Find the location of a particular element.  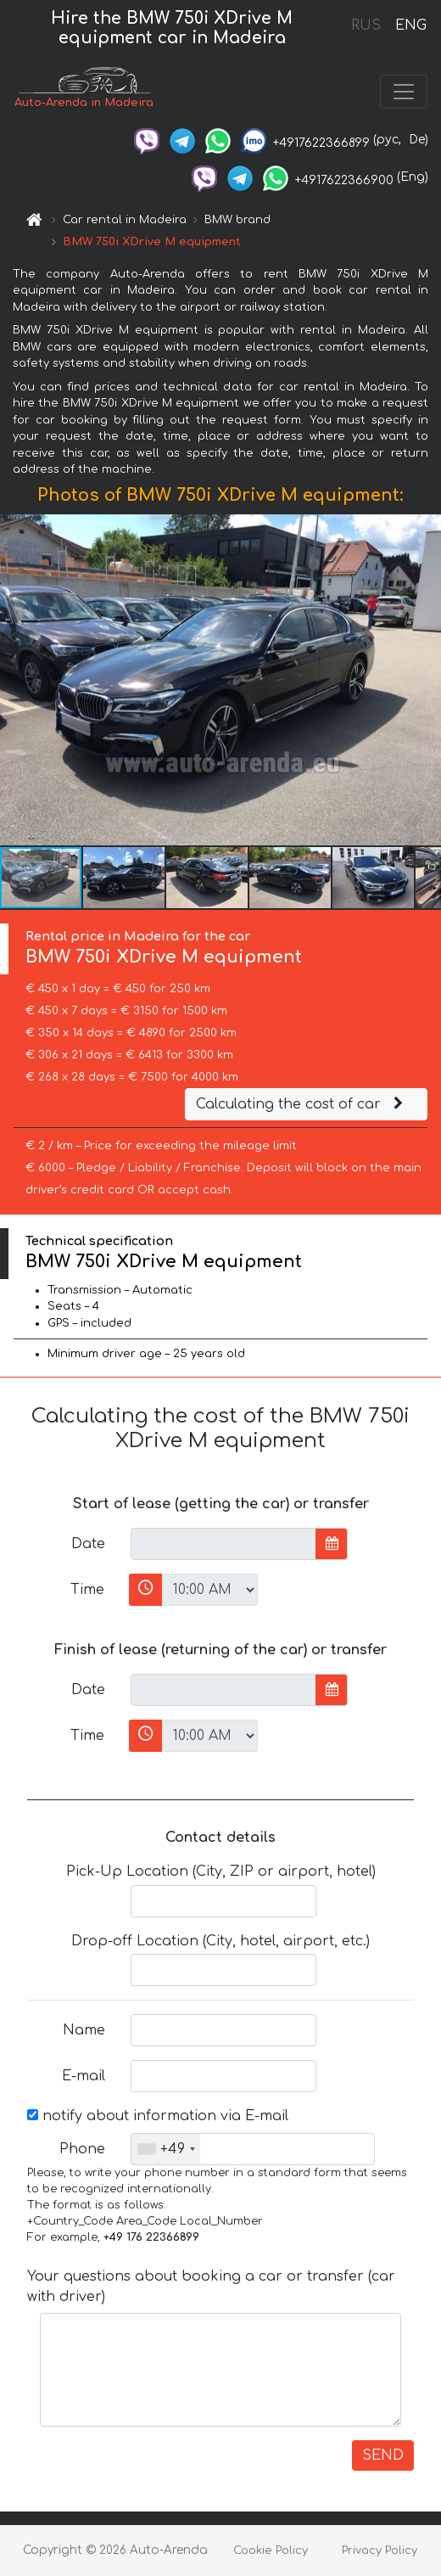

Date is located at coordinates (88, 1544).